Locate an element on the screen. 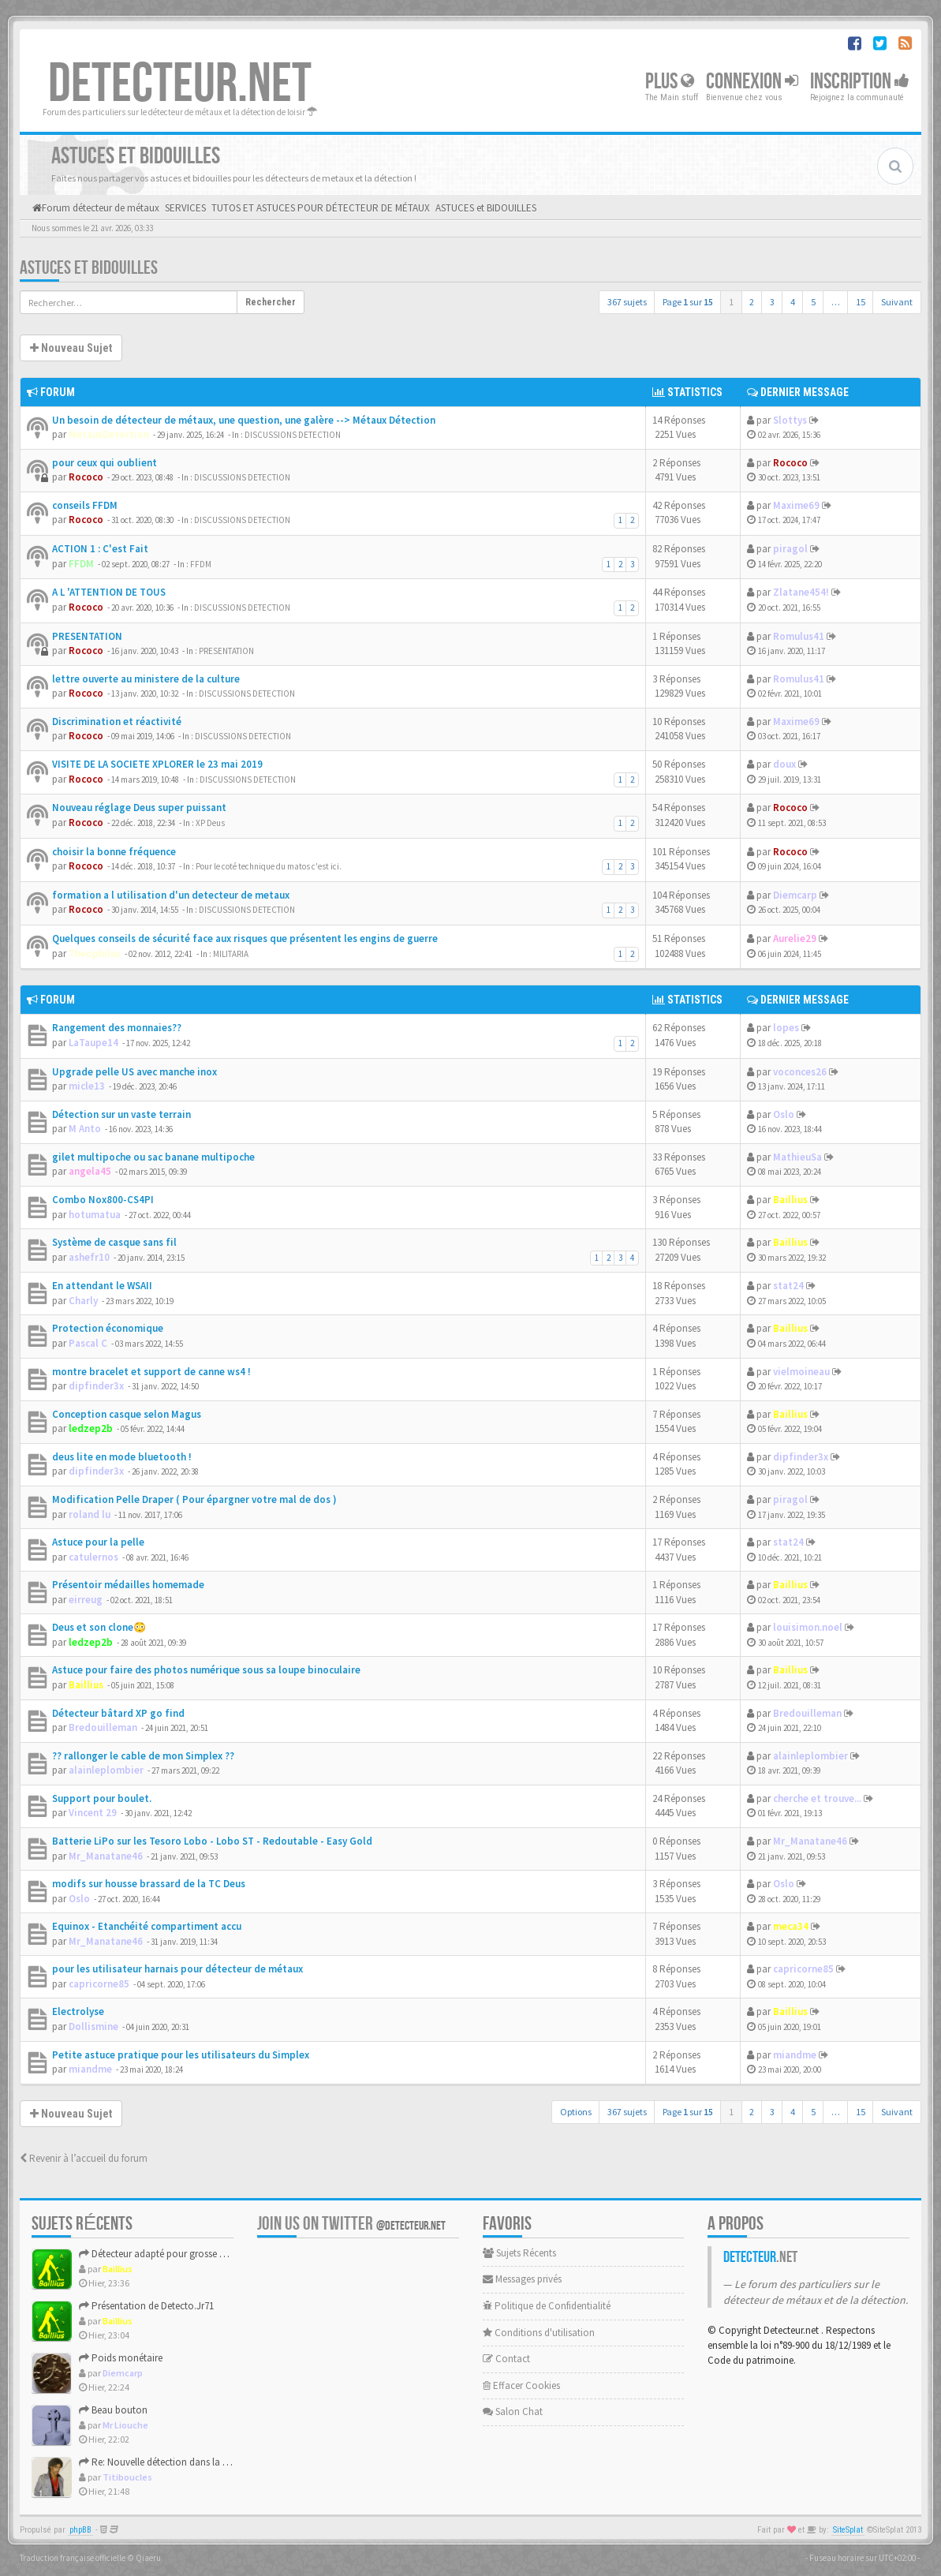 Image resolution: width=941 pixels, height=2576 pixels. capricorne85 is located at coordinates (99, 1984).